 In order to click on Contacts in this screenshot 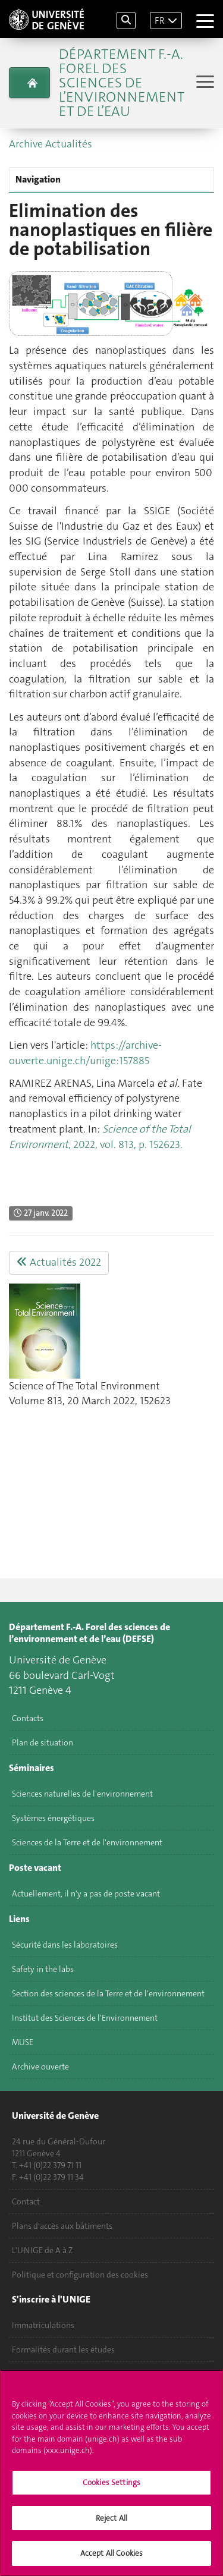, I will do `click(27, 1718)`.